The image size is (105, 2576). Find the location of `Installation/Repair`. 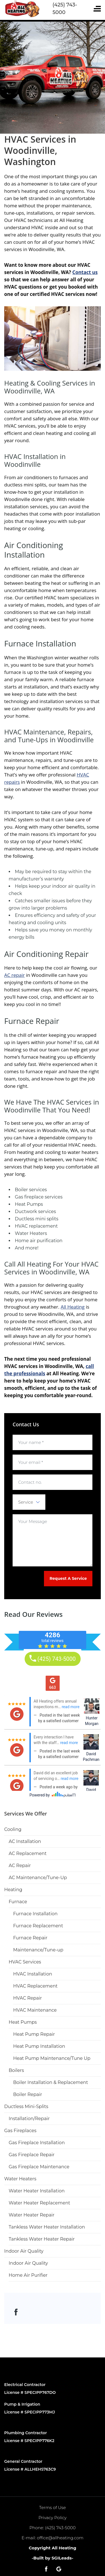

Installation/Repair is located at coordinates (29, 2118).